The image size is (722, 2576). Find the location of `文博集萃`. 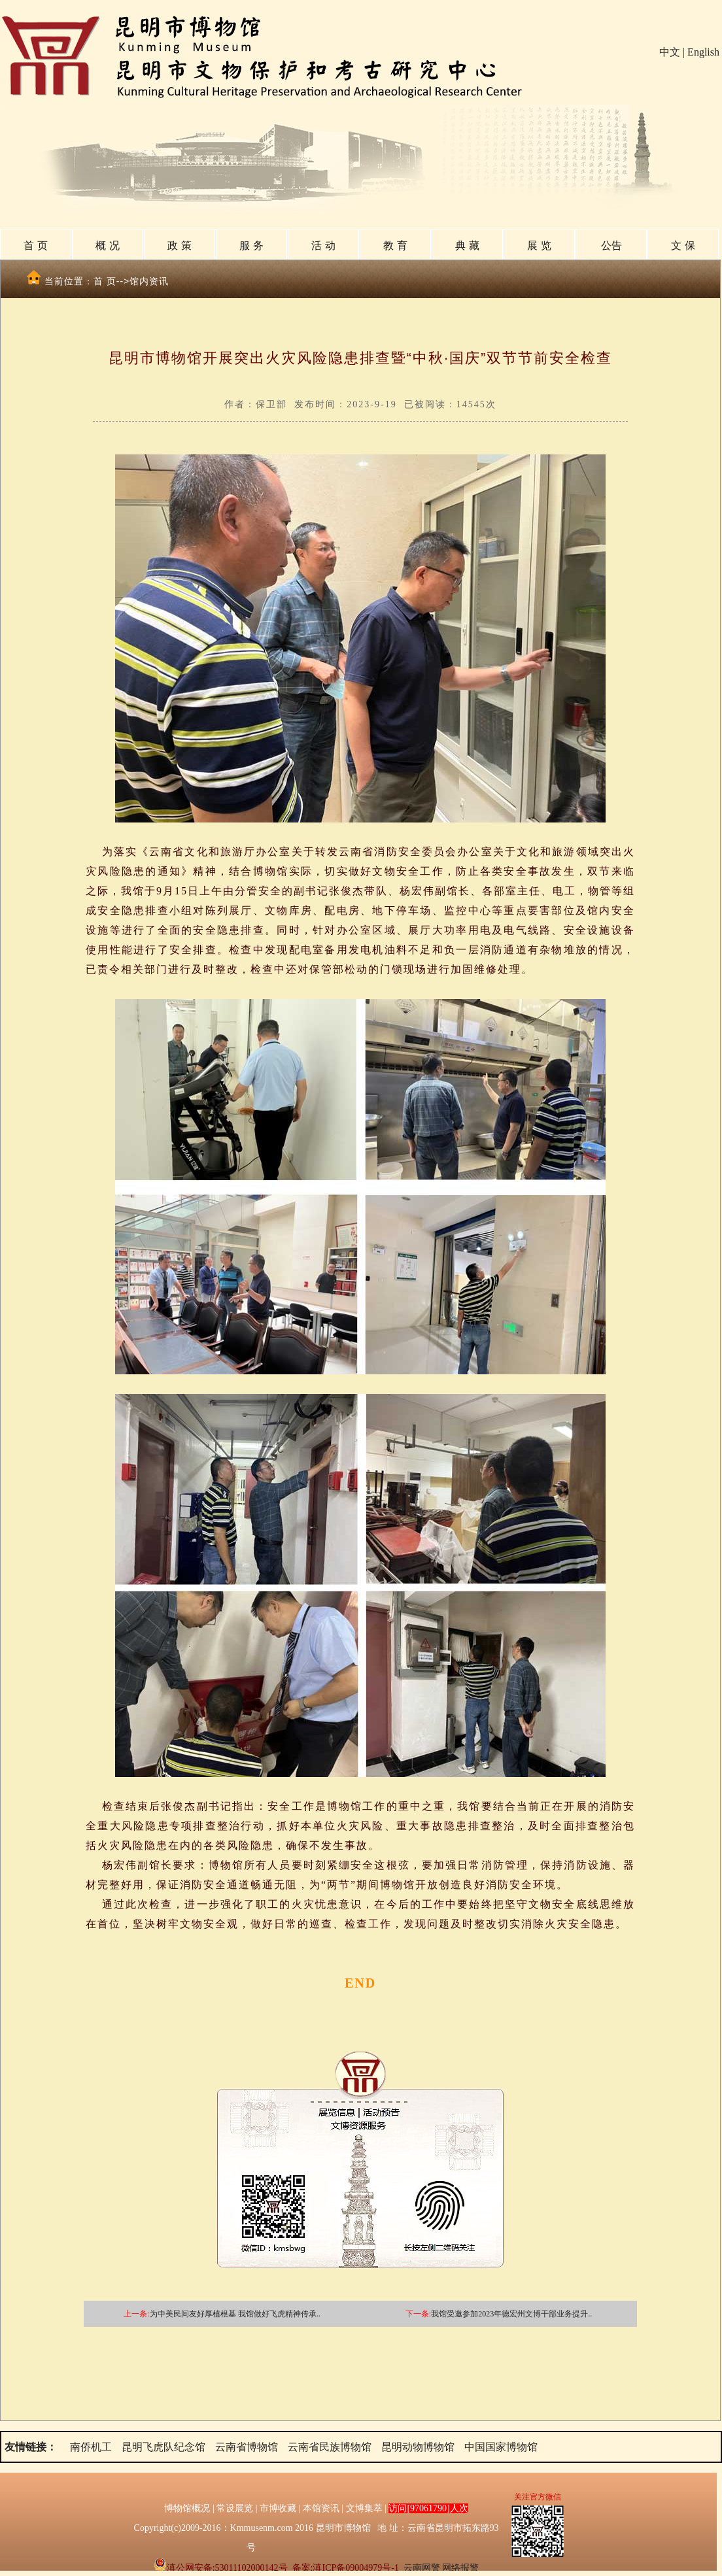

文博集萃 is located at coordinates (364, 2508).